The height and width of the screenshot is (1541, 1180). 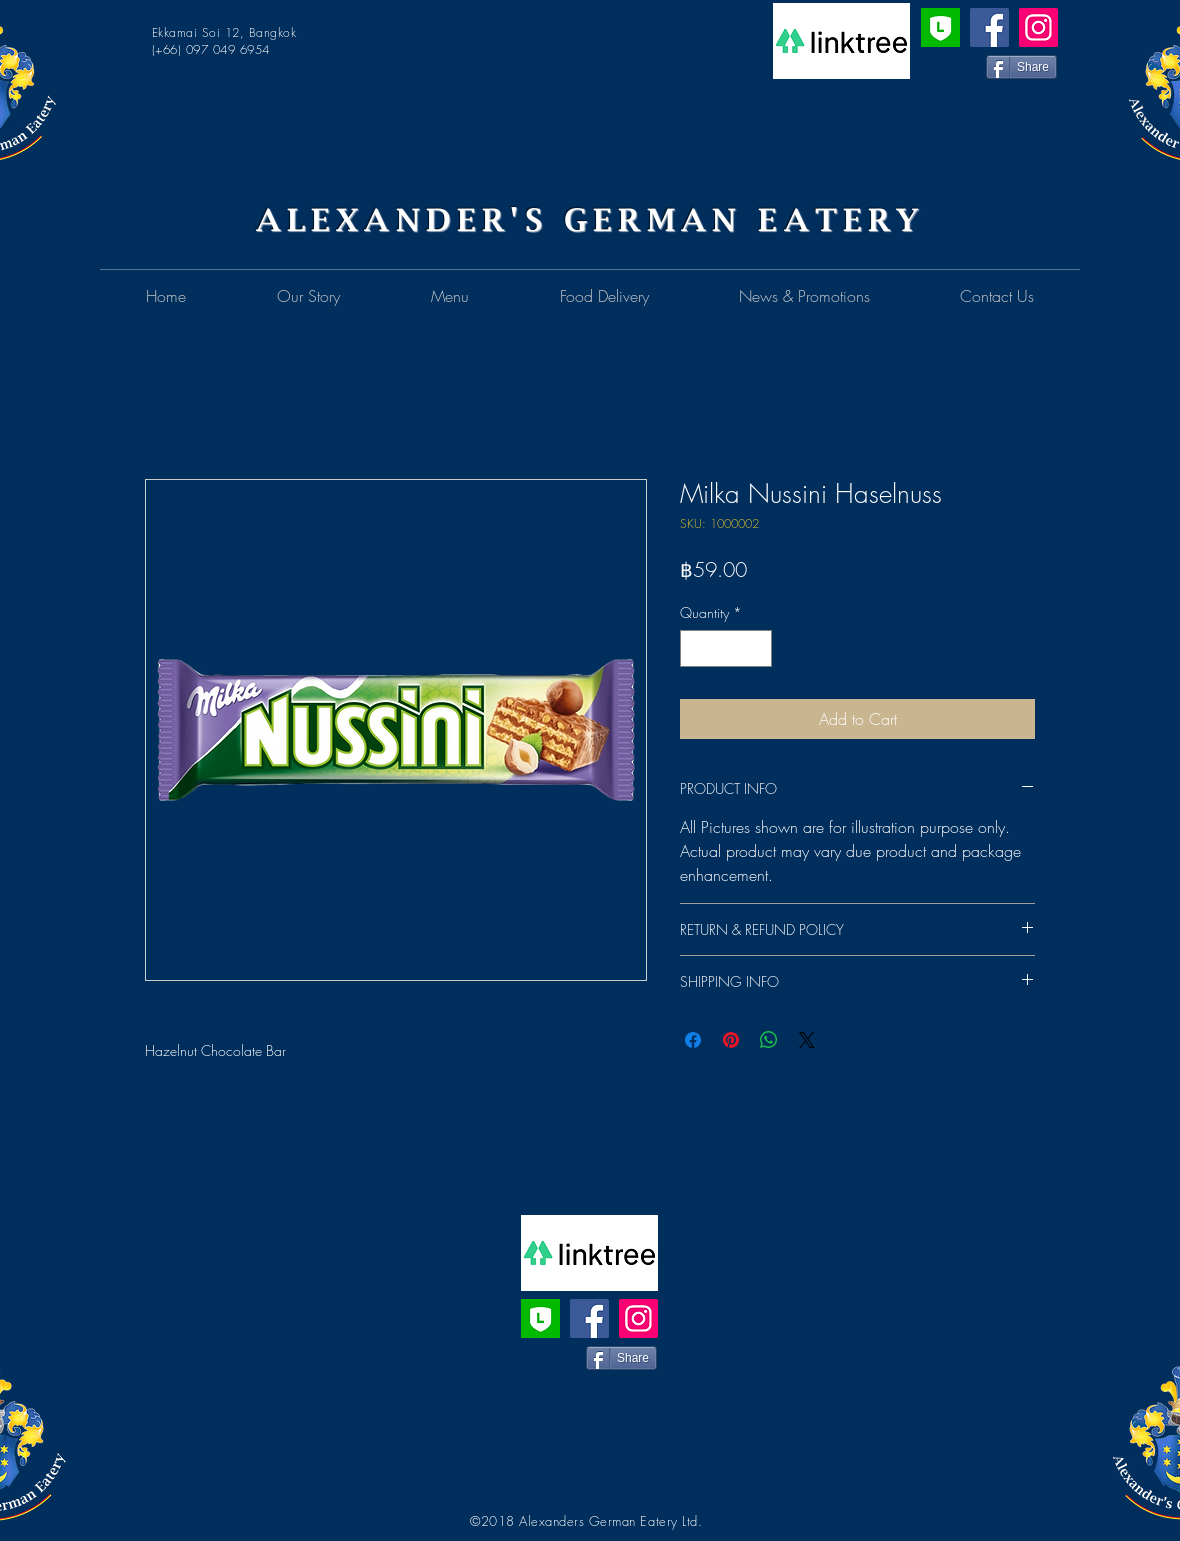 What do you see at coordinates (1038, 27) in the screenshot?
I see `[Instagram]` at bounding box center [1038, 27].